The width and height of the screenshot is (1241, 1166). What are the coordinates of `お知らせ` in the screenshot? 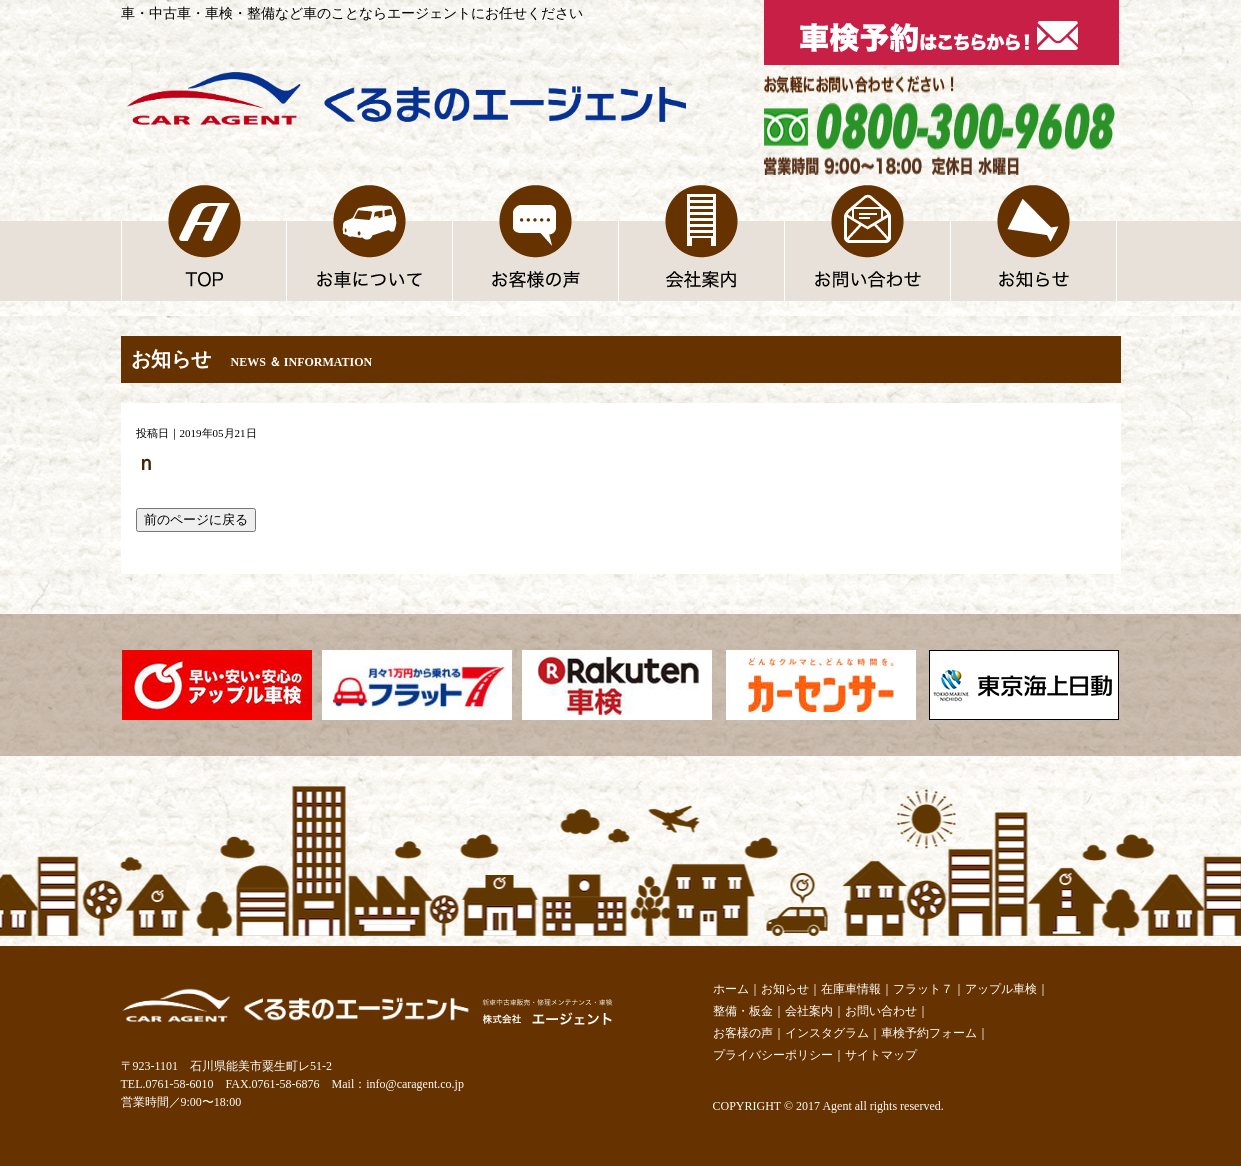 It's located at (785, 989).